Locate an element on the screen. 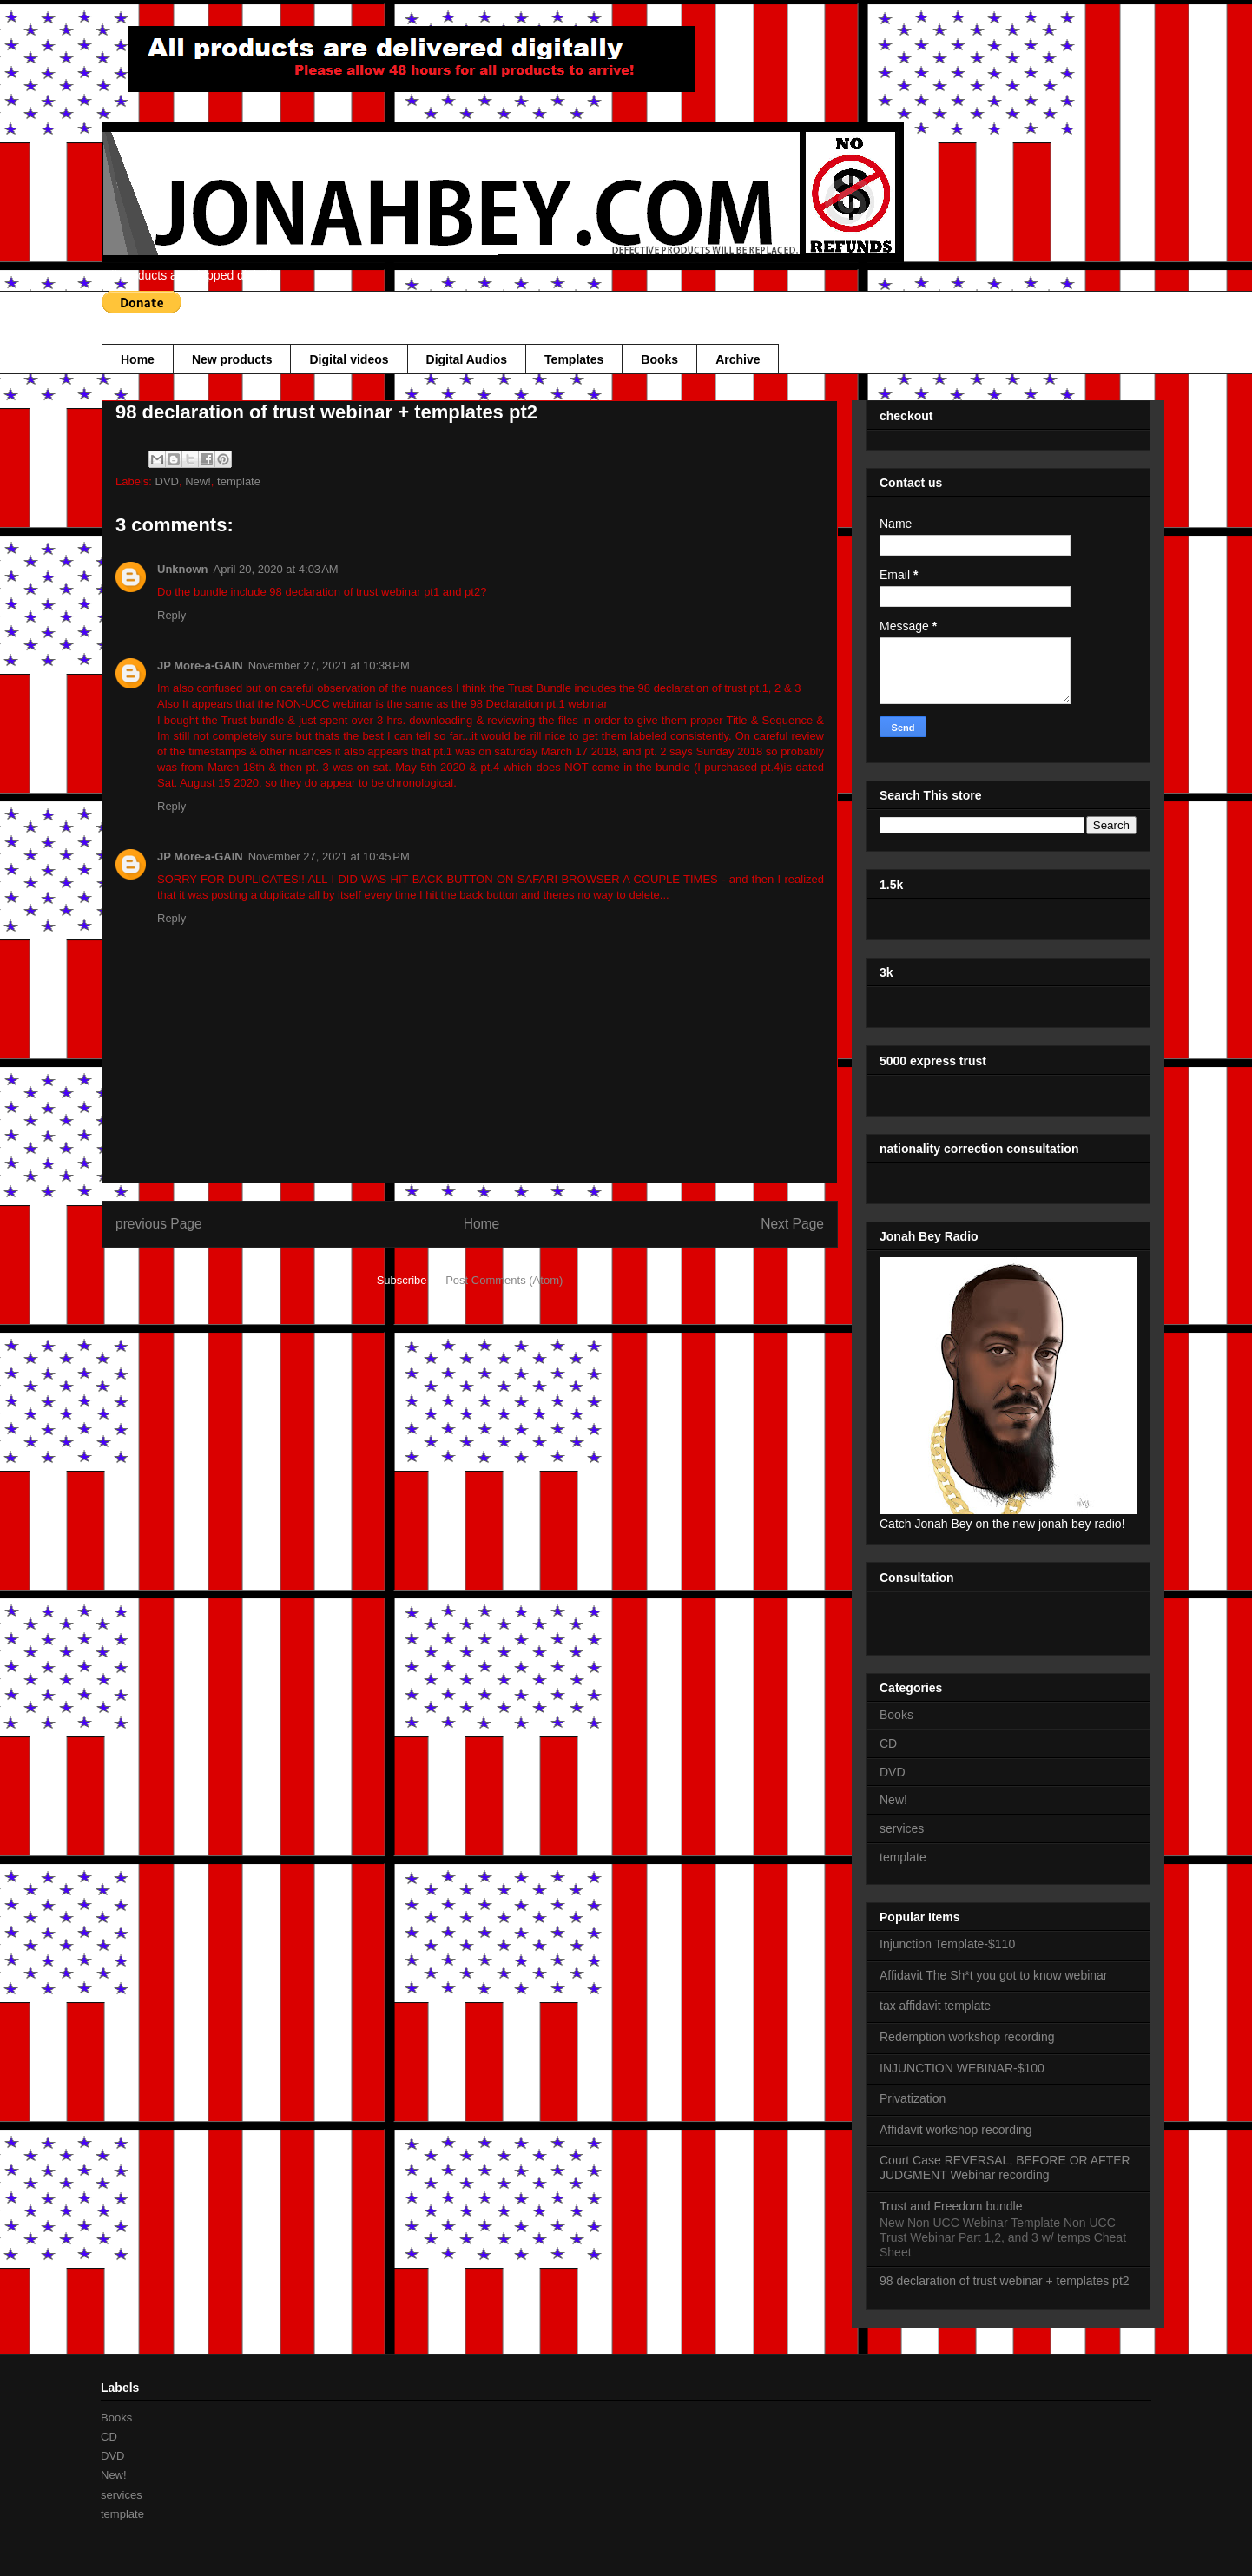  Digital videos is located at coordinates (348, 359).